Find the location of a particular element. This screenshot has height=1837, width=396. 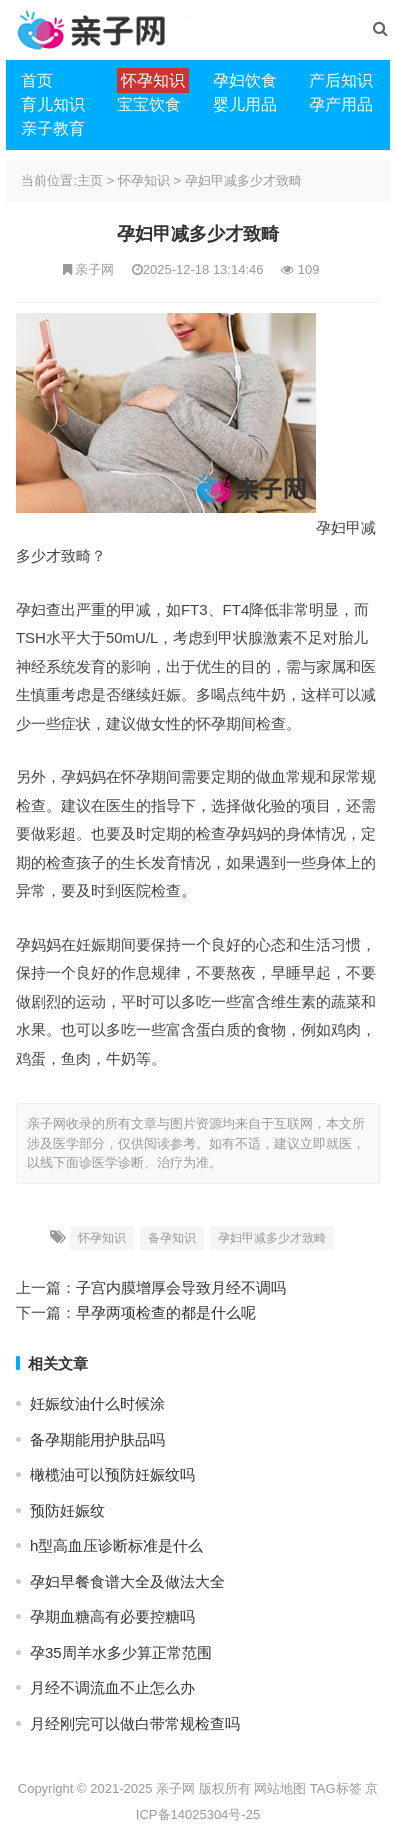

预防妊娠纹 is located at coordinates (67, 1510).